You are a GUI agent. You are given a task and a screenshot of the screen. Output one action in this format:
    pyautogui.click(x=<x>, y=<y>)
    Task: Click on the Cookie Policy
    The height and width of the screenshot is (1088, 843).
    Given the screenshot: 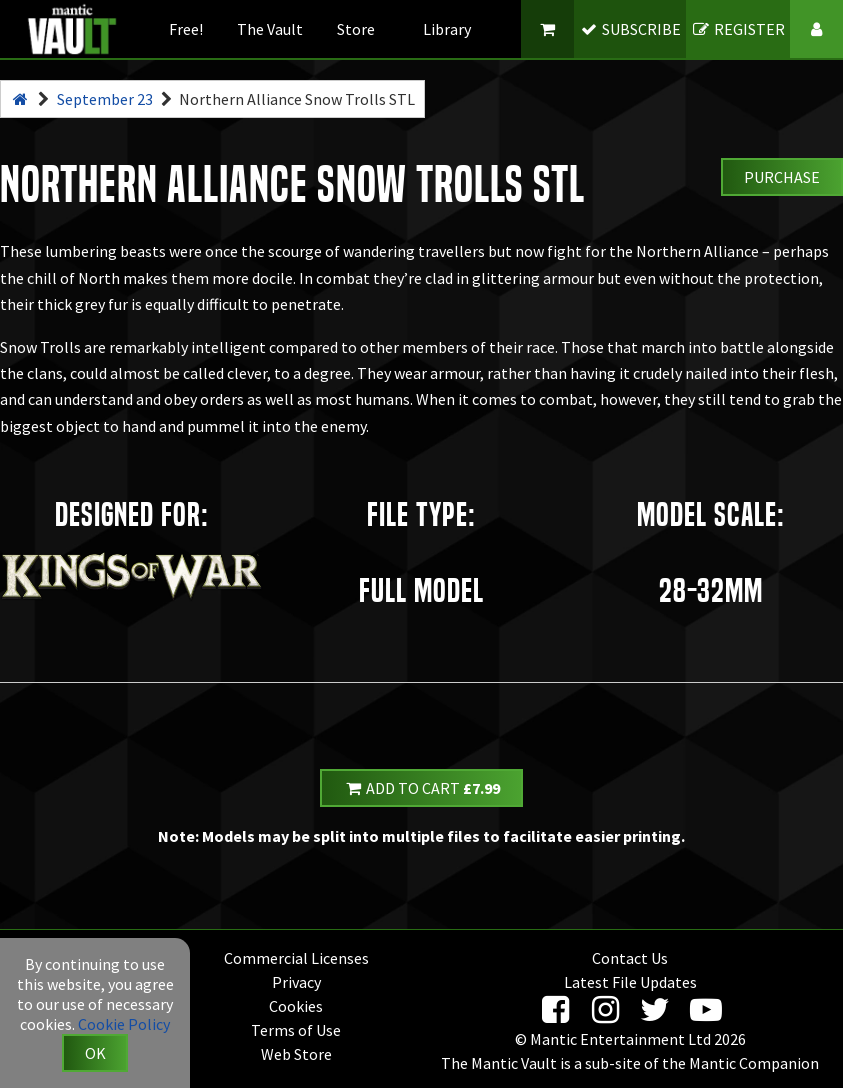 What is the action you would take?
    pyautogui.click(x=124, y=1024)
    